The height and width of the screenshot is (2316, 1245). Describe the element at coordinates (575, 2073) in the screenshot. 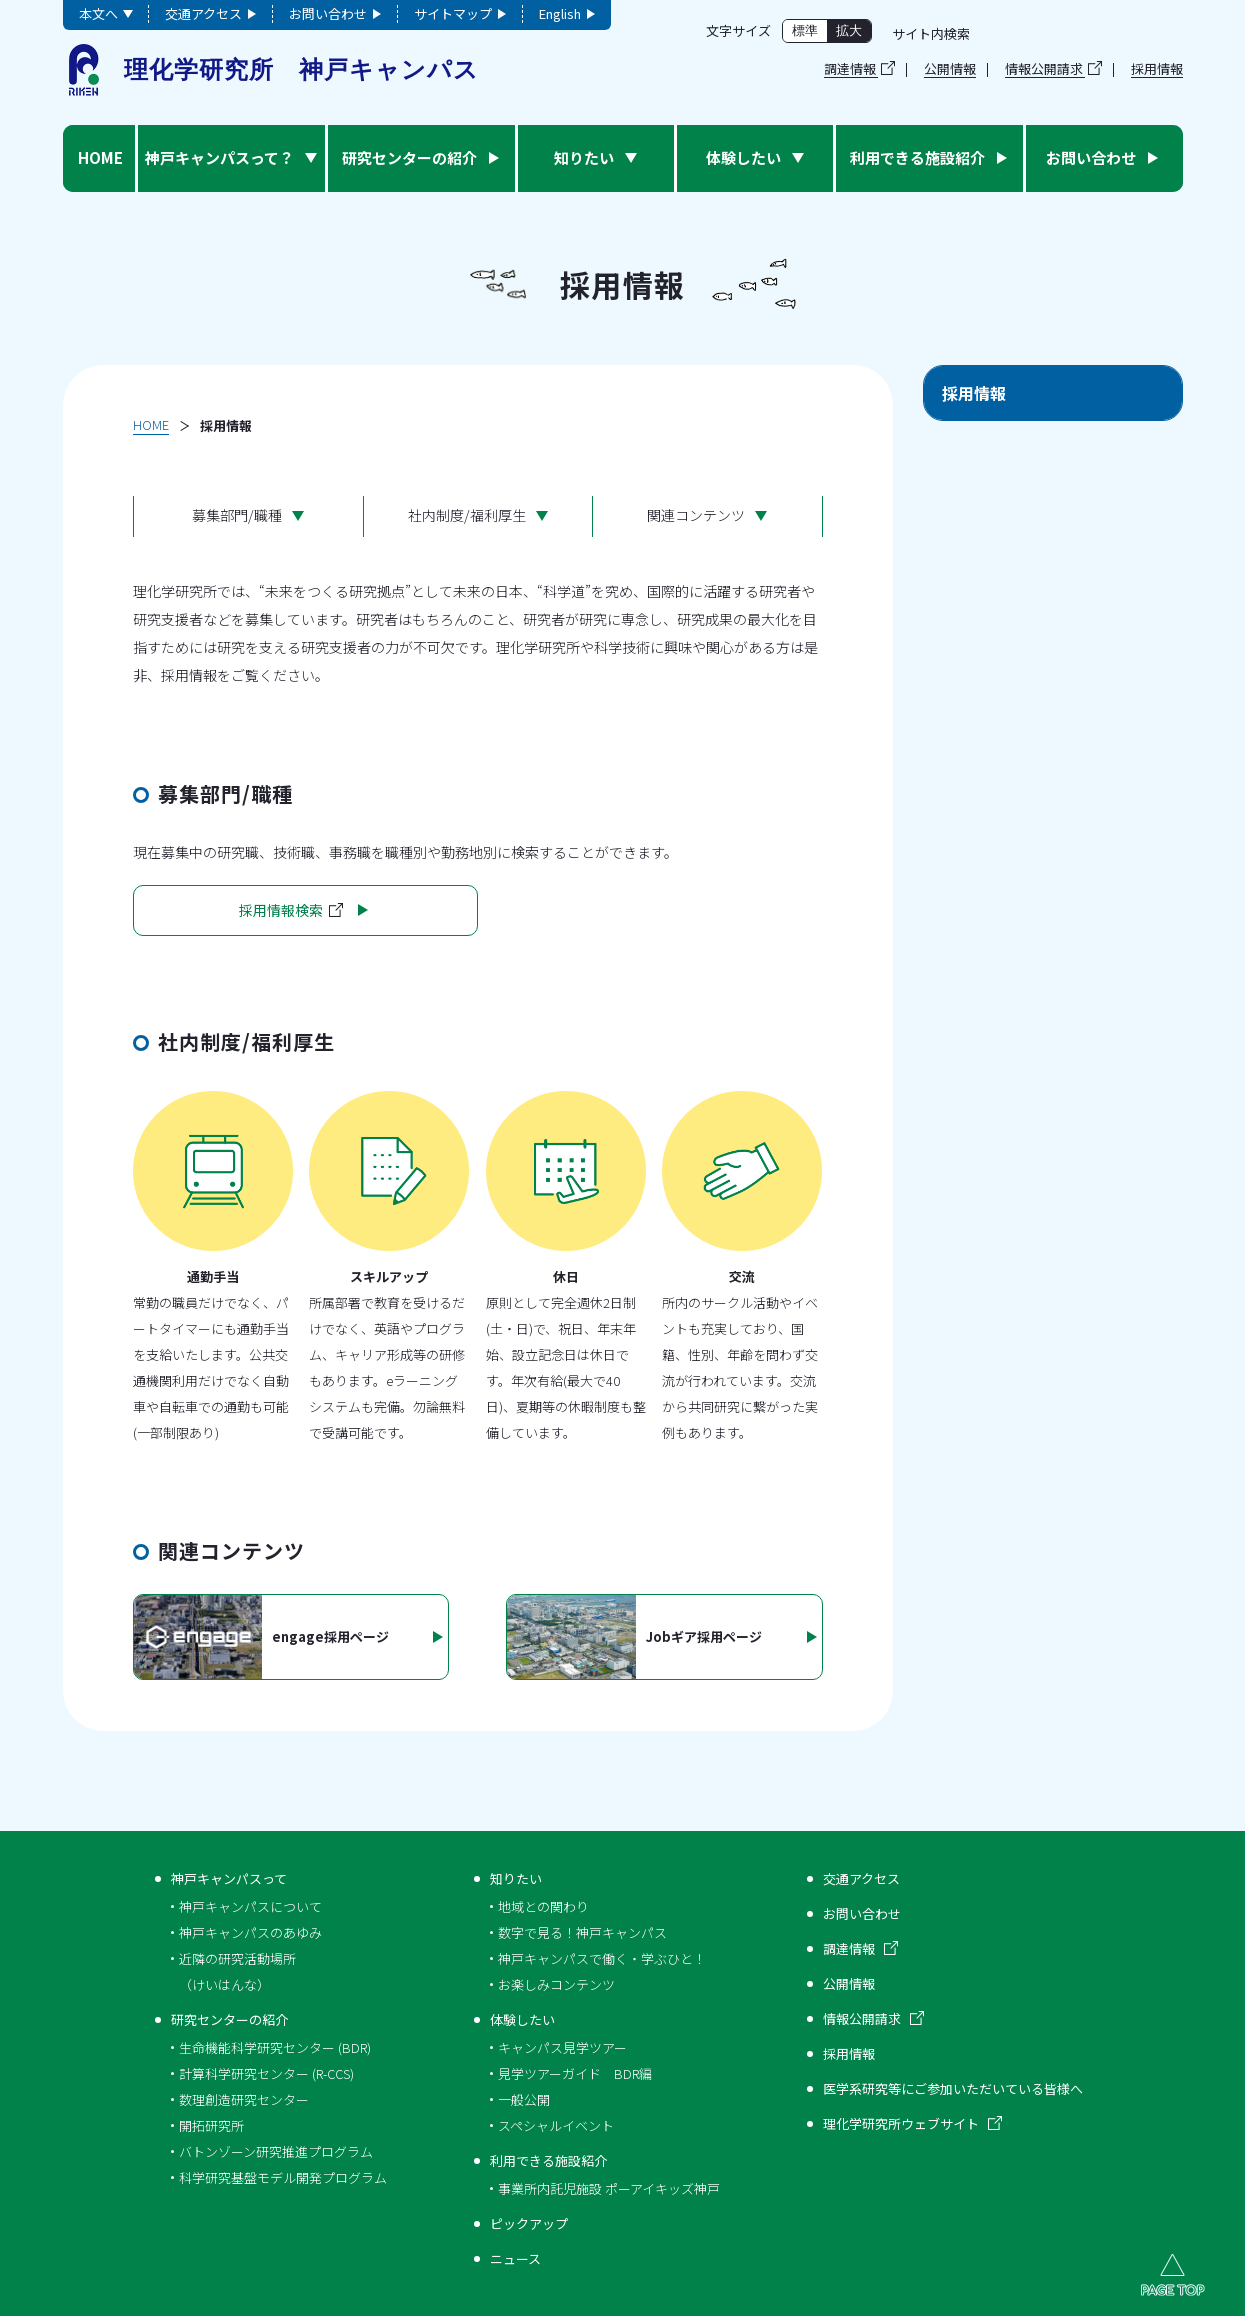

I see `見学ツアーガイド BDR編` at that location.